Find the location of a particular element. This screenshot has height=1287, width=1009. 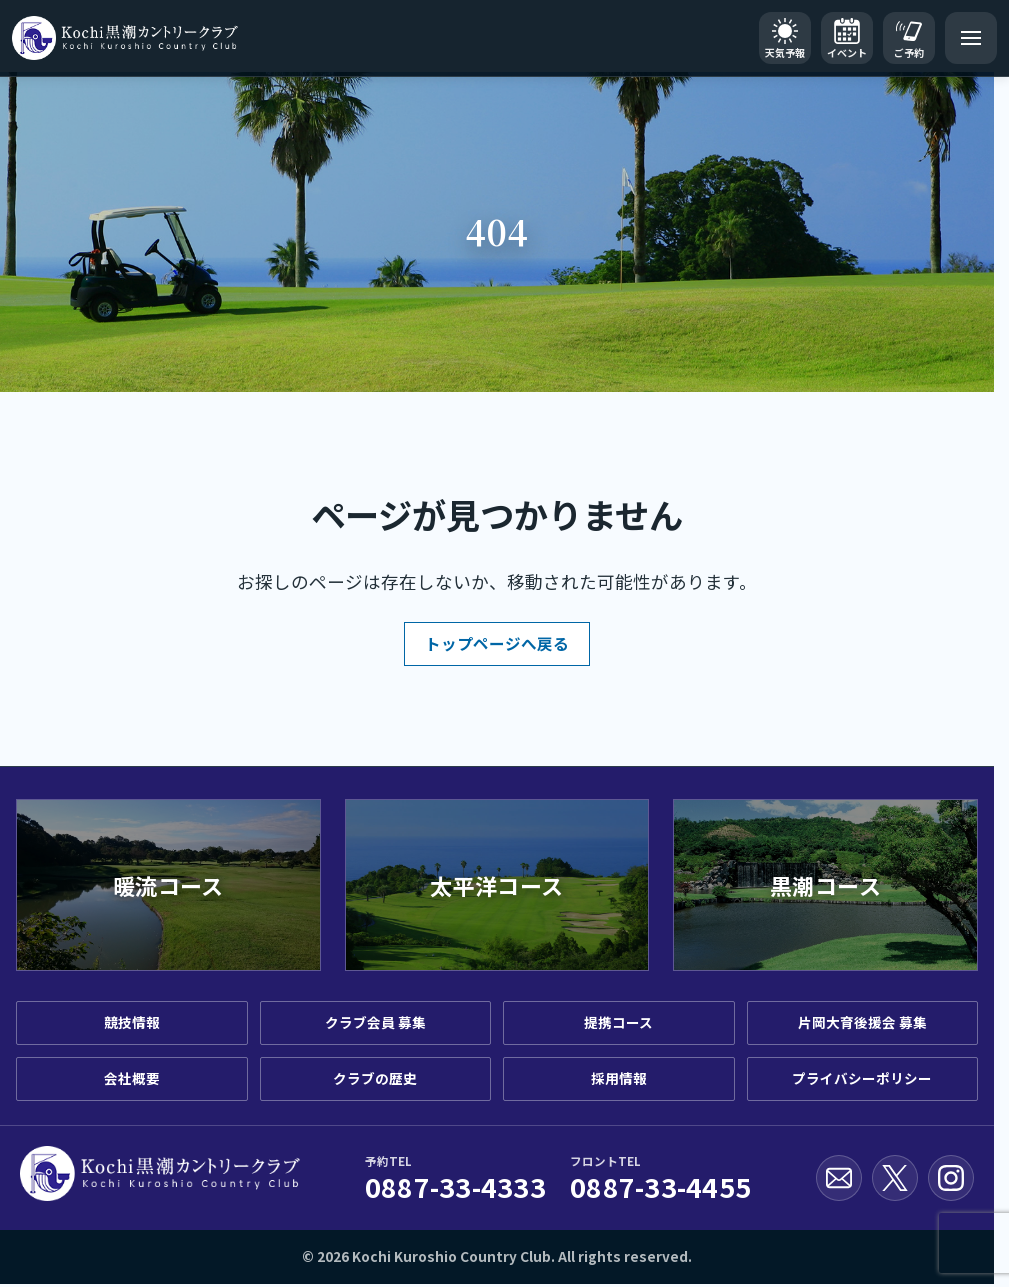

[天気予報] is located at coordinates (785, 38).